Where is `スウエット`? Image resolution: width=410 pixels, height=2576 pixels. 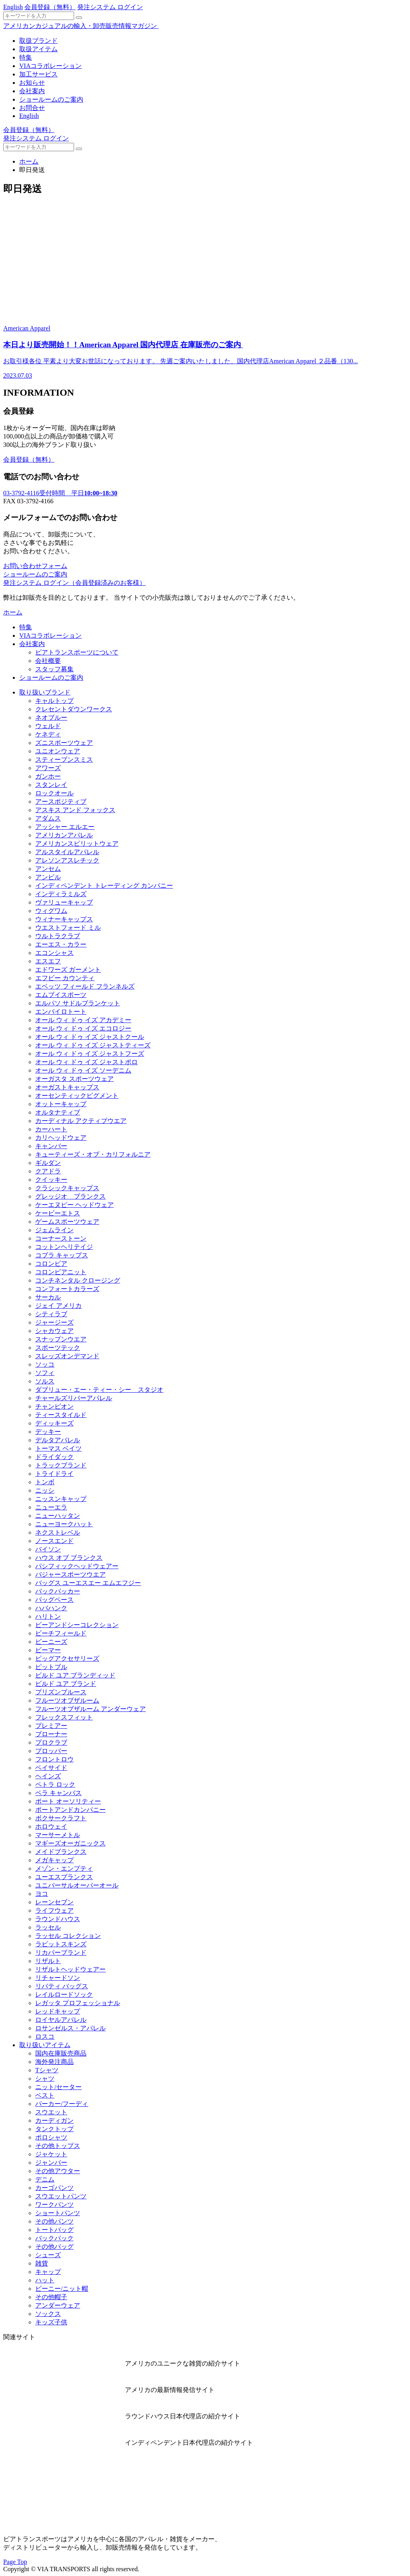 スウエット is located at coordinates (51, 2112).